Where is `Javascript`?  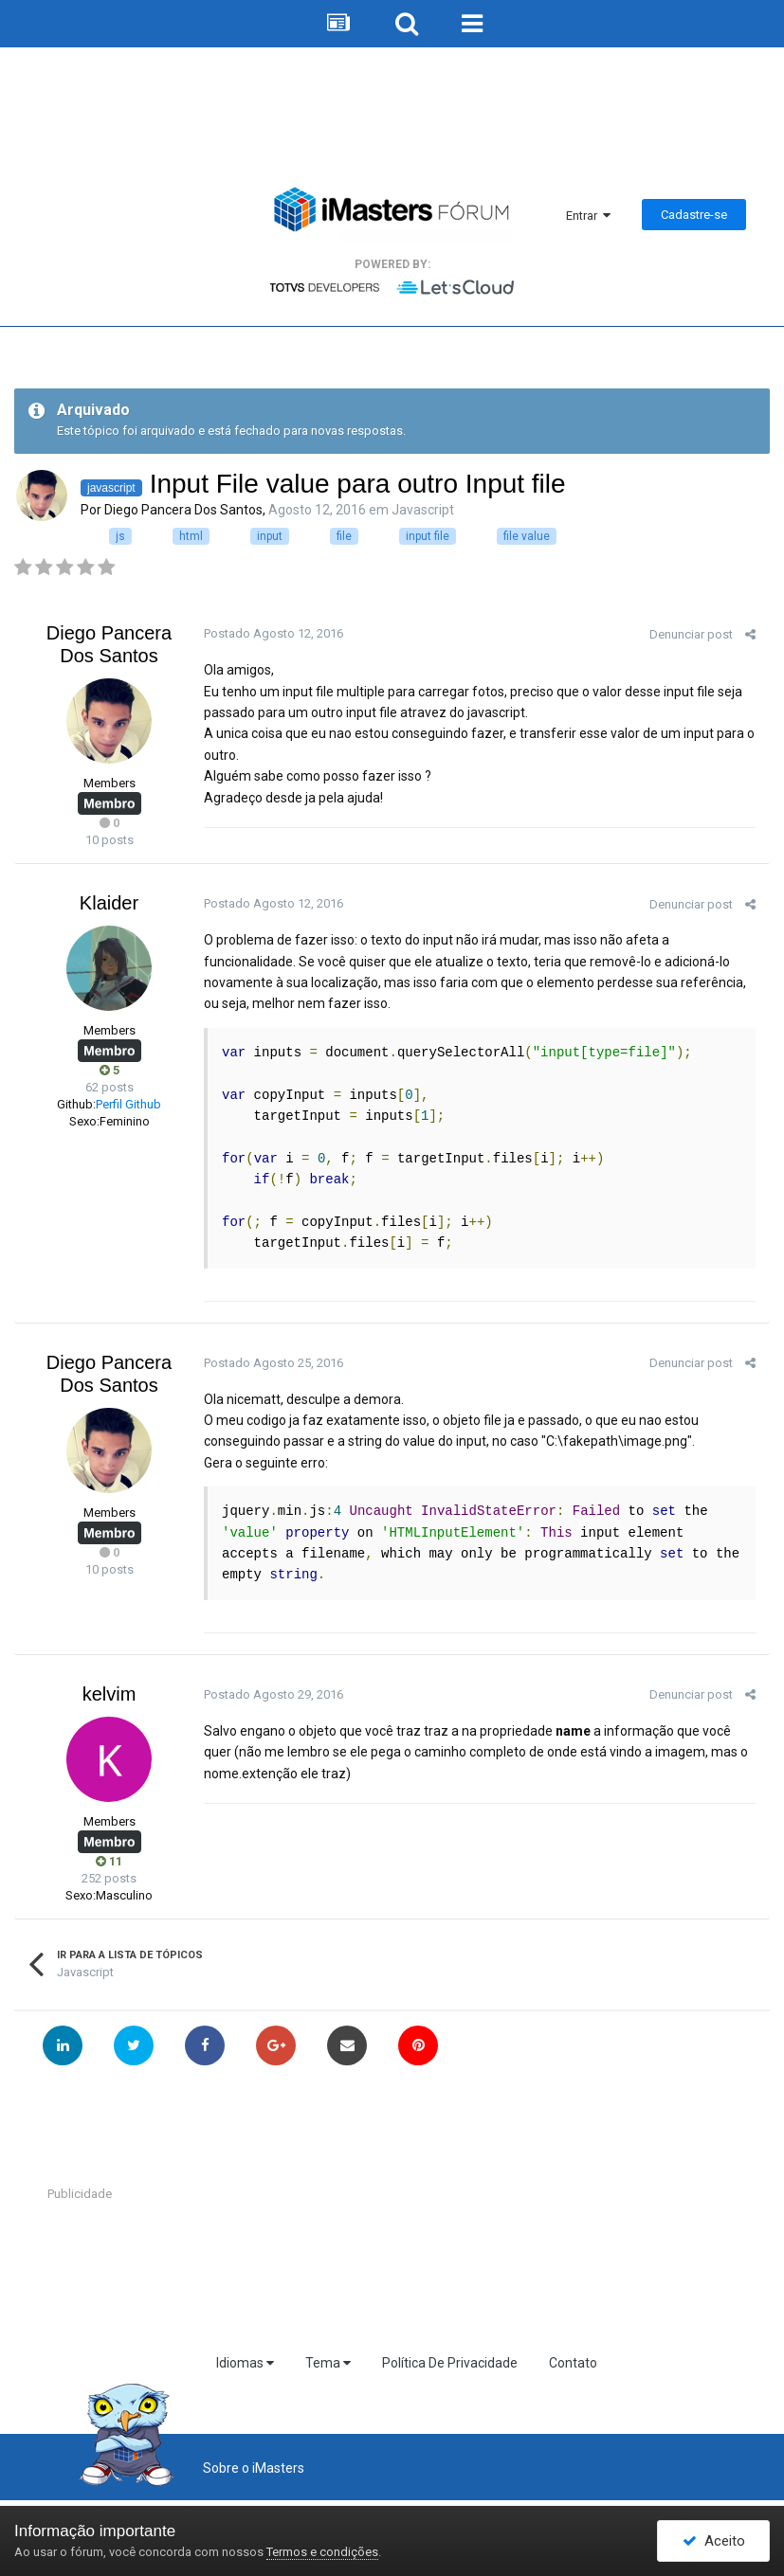 Javascript is located at coordinates (423, 509).